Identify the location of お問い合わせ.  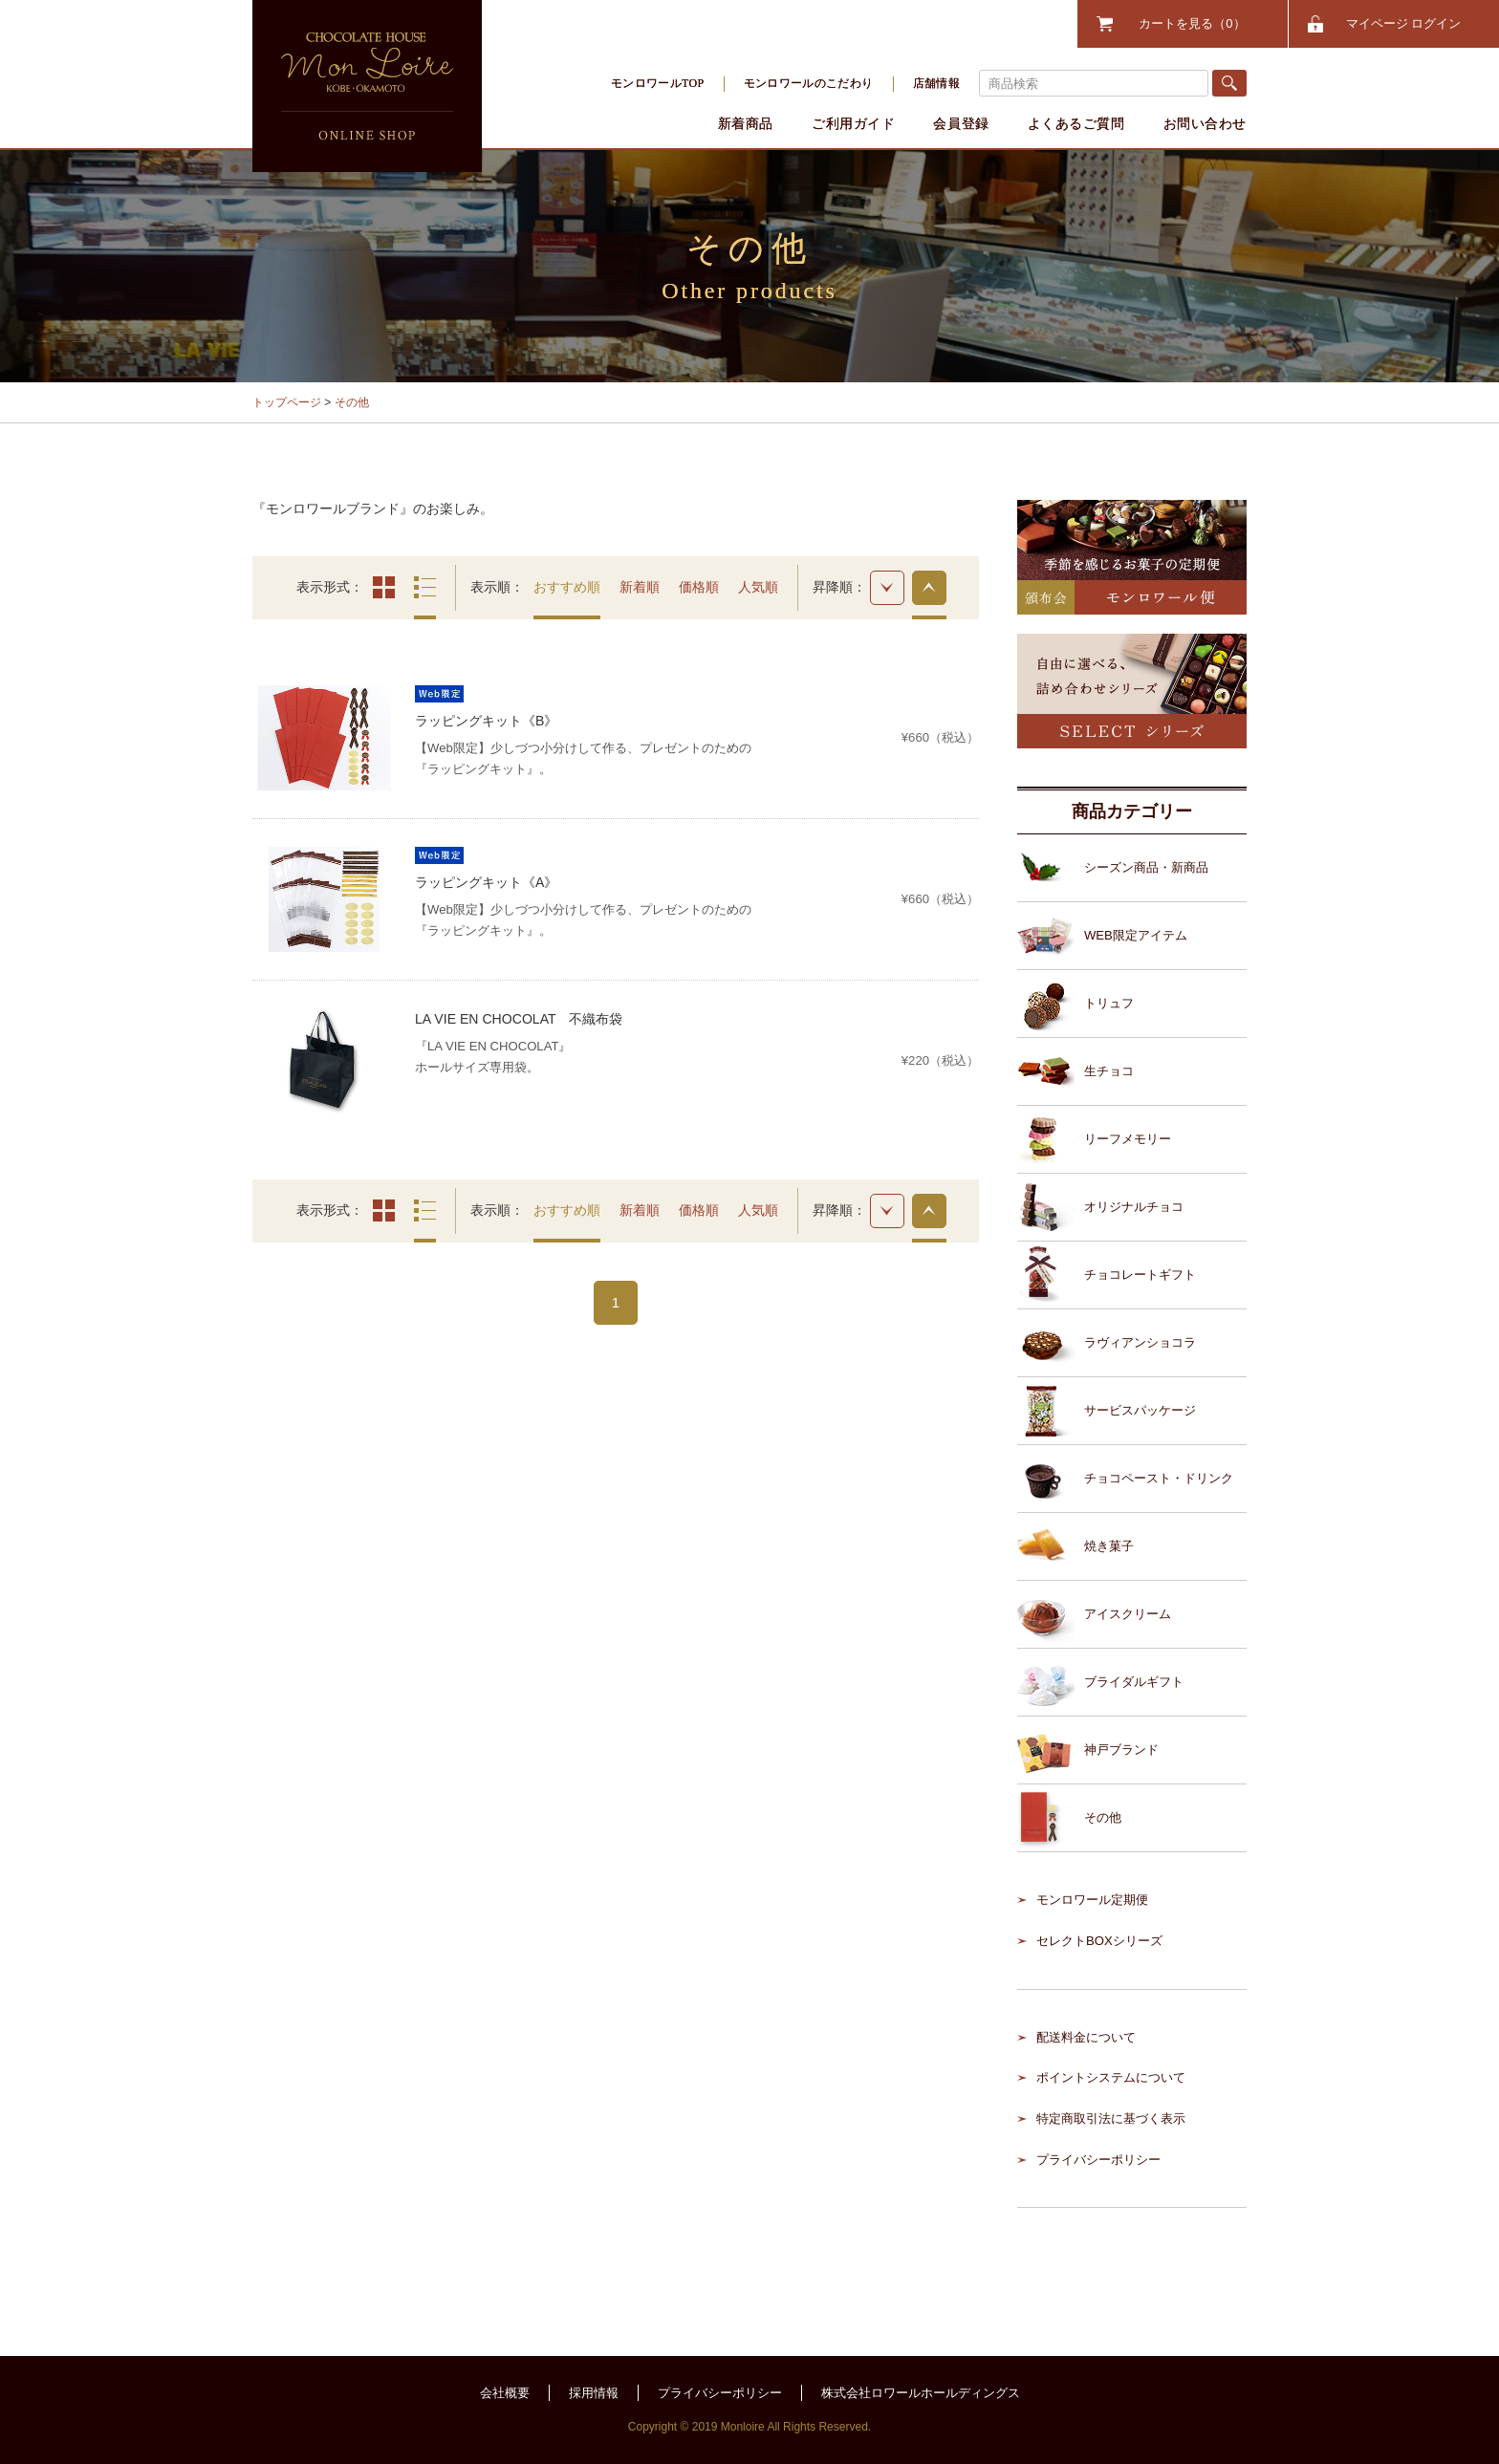
(1205, 123).